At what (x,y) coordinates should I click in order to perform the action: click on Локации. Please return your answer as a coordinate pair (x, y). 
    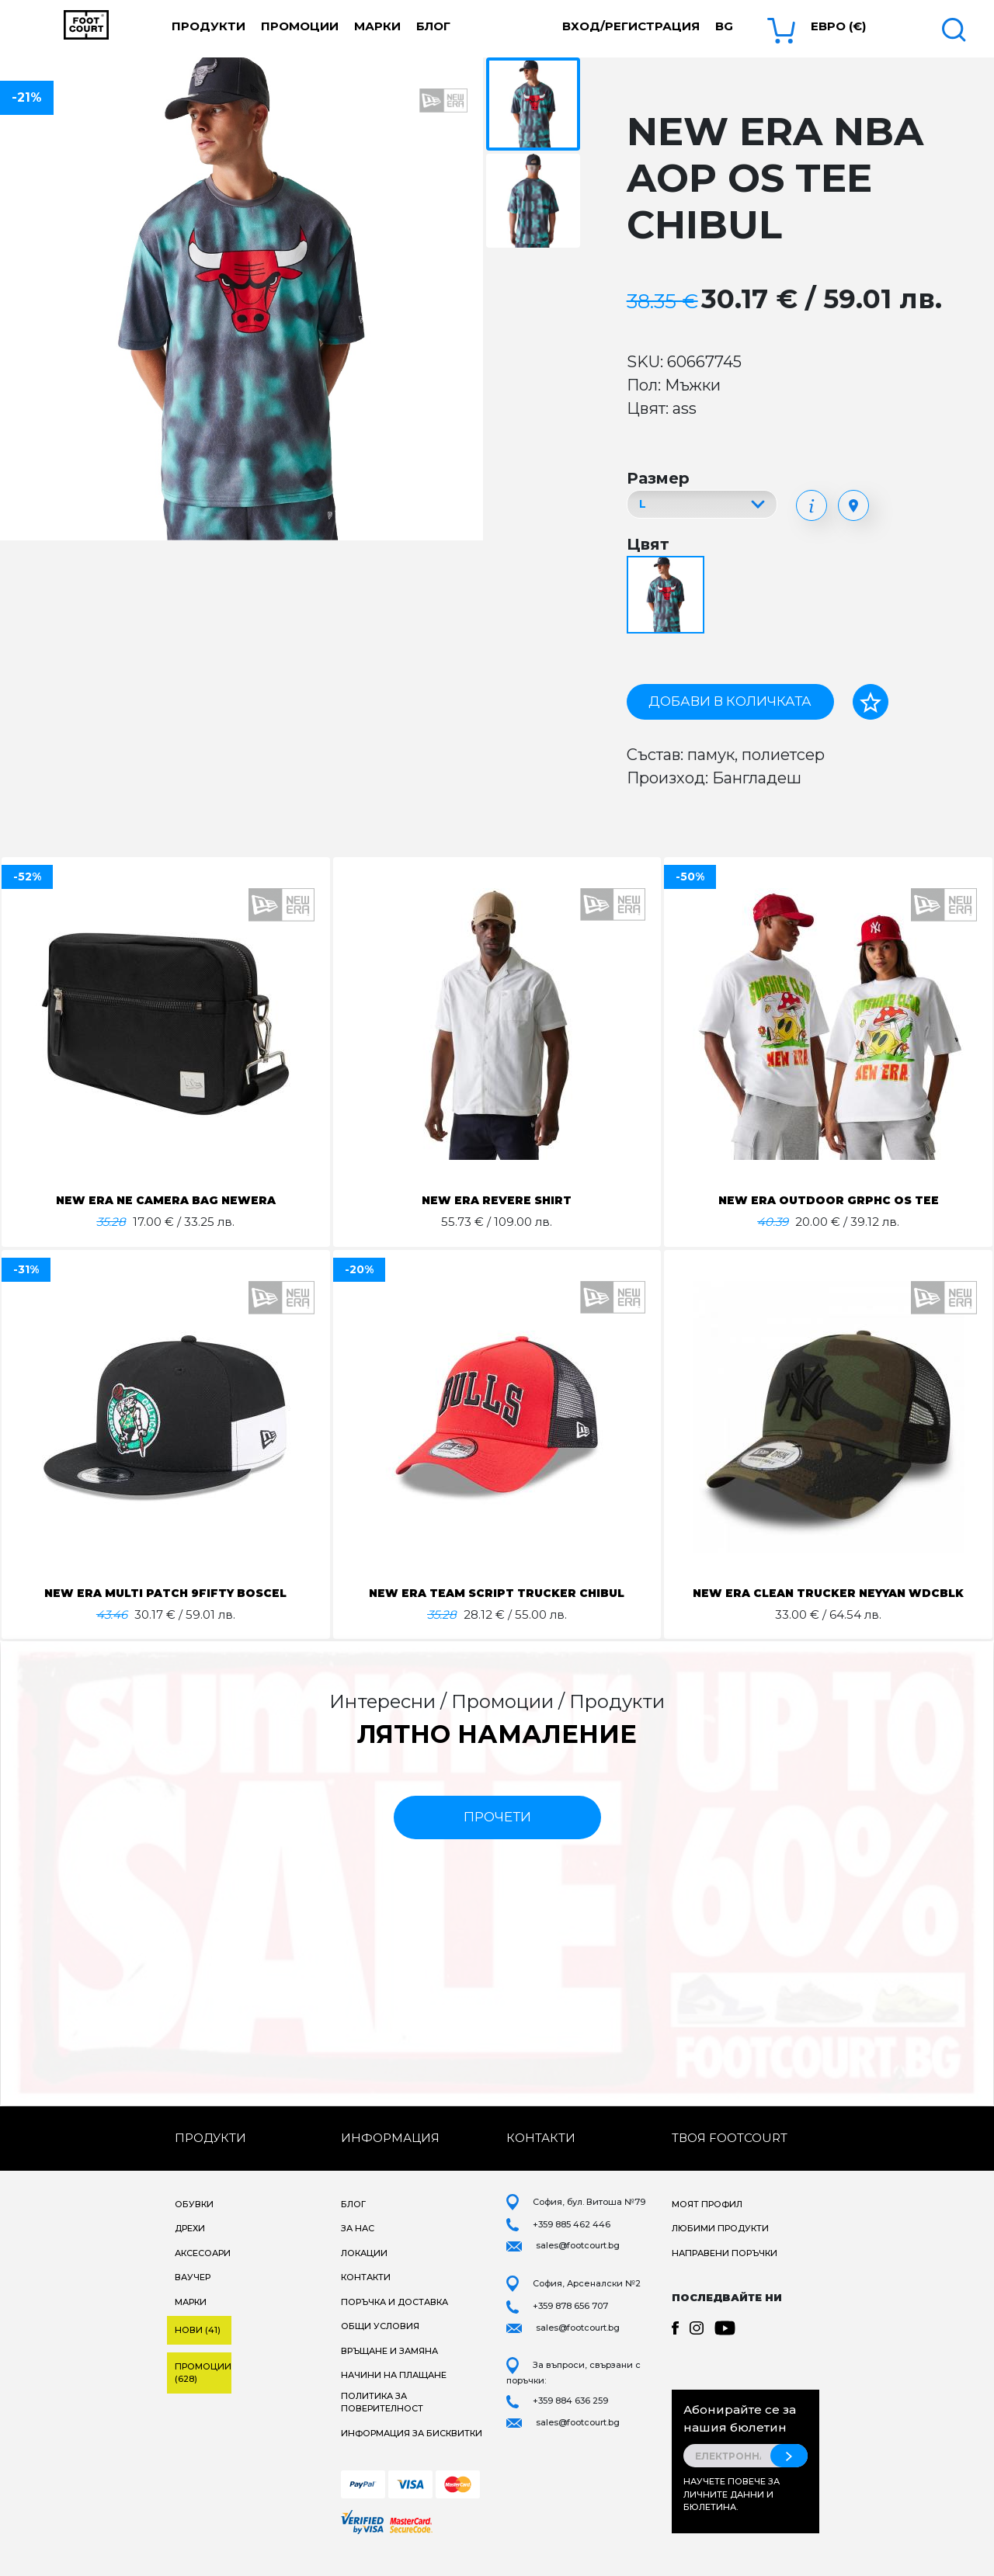
    Looking at the image, I should click on (364, 2271).